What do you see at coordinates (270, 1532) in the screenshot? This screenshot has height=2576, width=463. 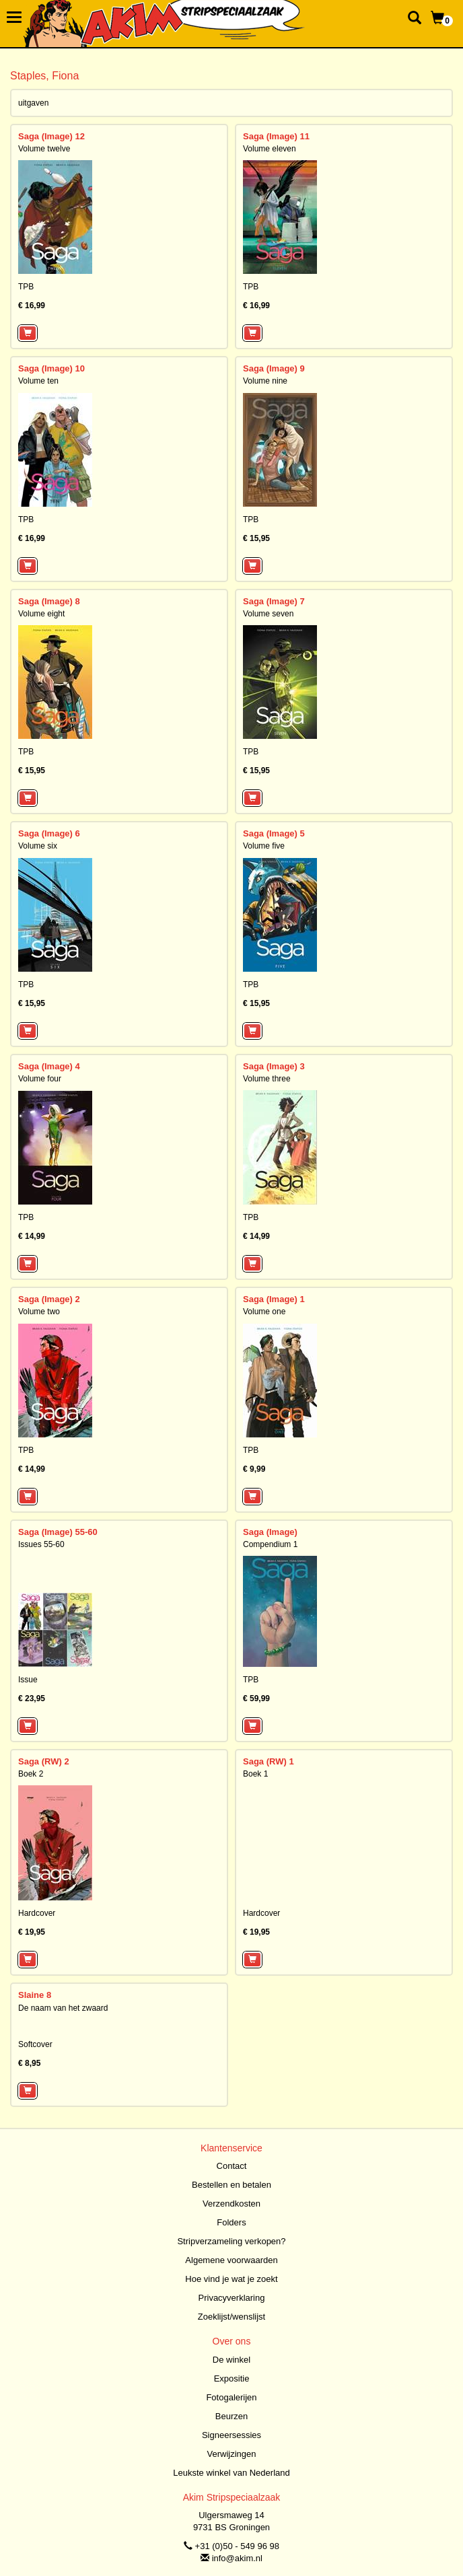 I see `Saga (Image)` at bounding box center [270, 1532].